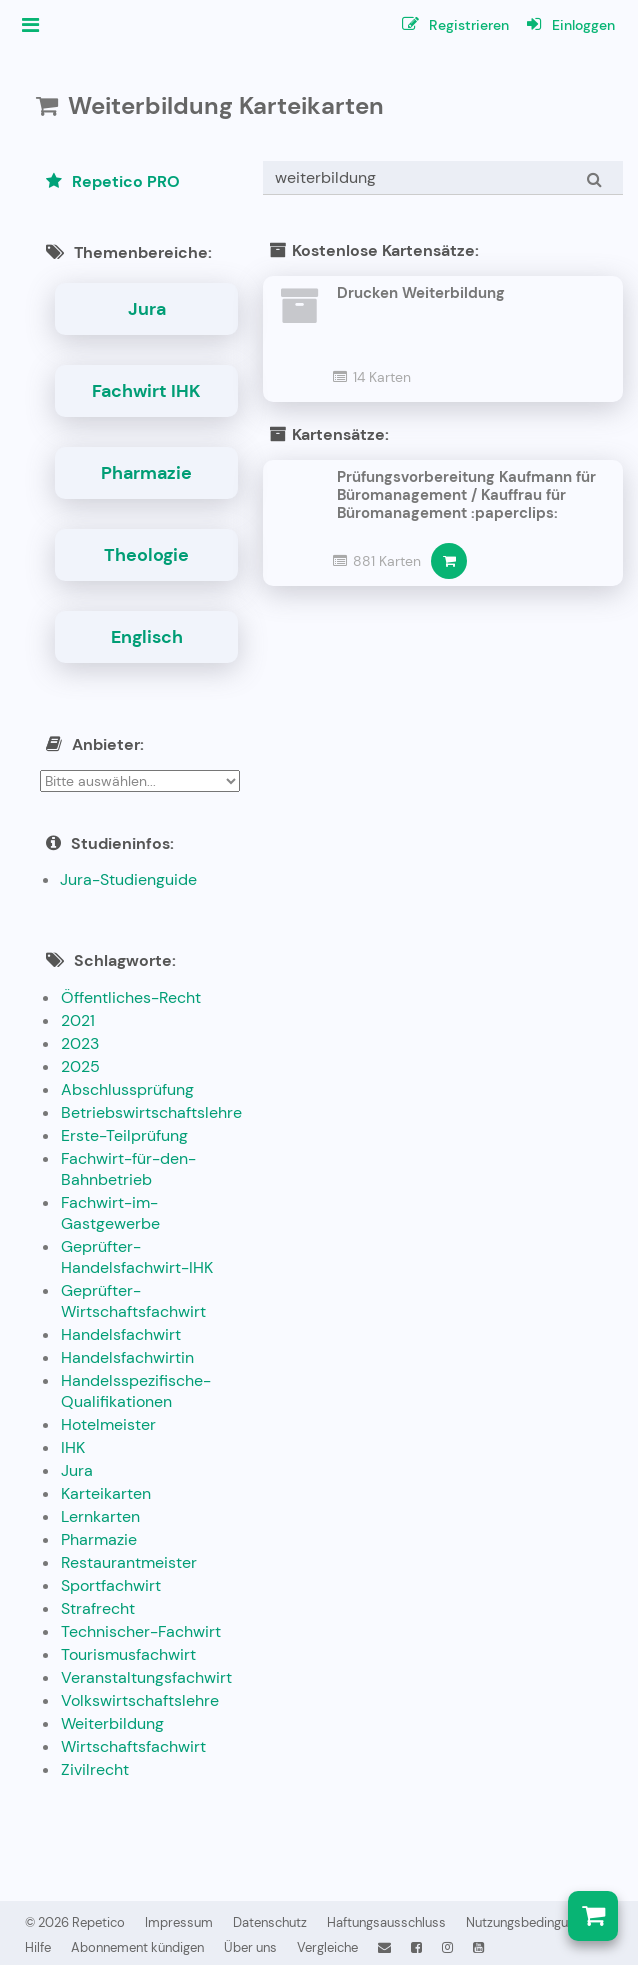 Image resolution: width=638 pixels, height=1965 pixels. What do you see at coordinates (80, 1043) in the screenshot?
I see `2023` at bounding box center [80, 1043].